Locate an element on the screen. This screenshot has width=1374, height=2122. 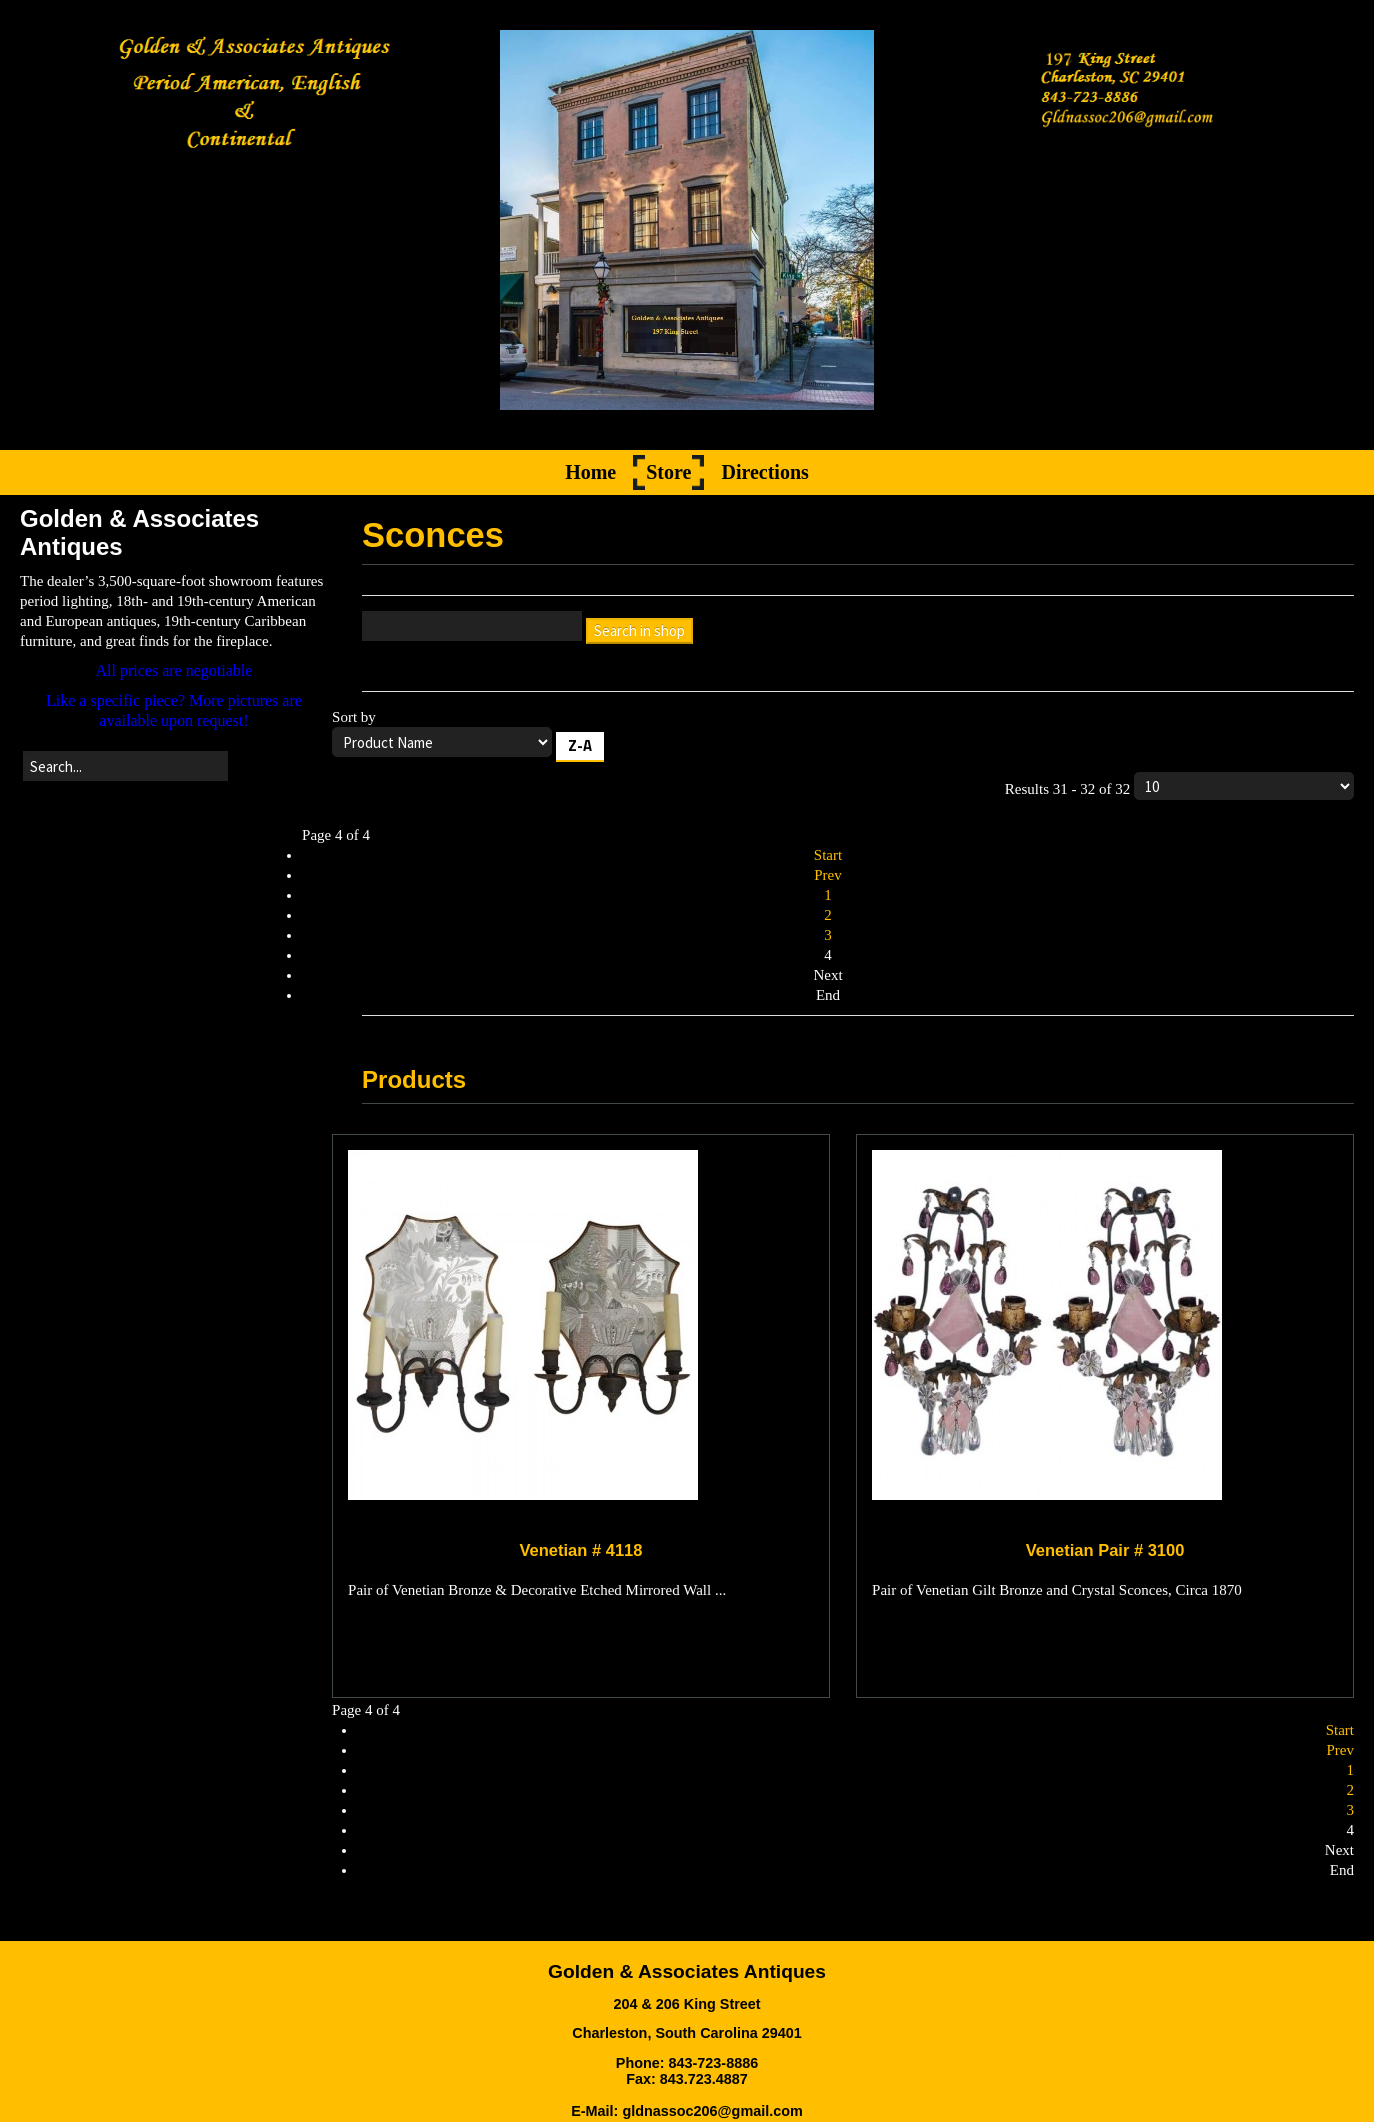
Sort by is located at coordinates (843, 739).